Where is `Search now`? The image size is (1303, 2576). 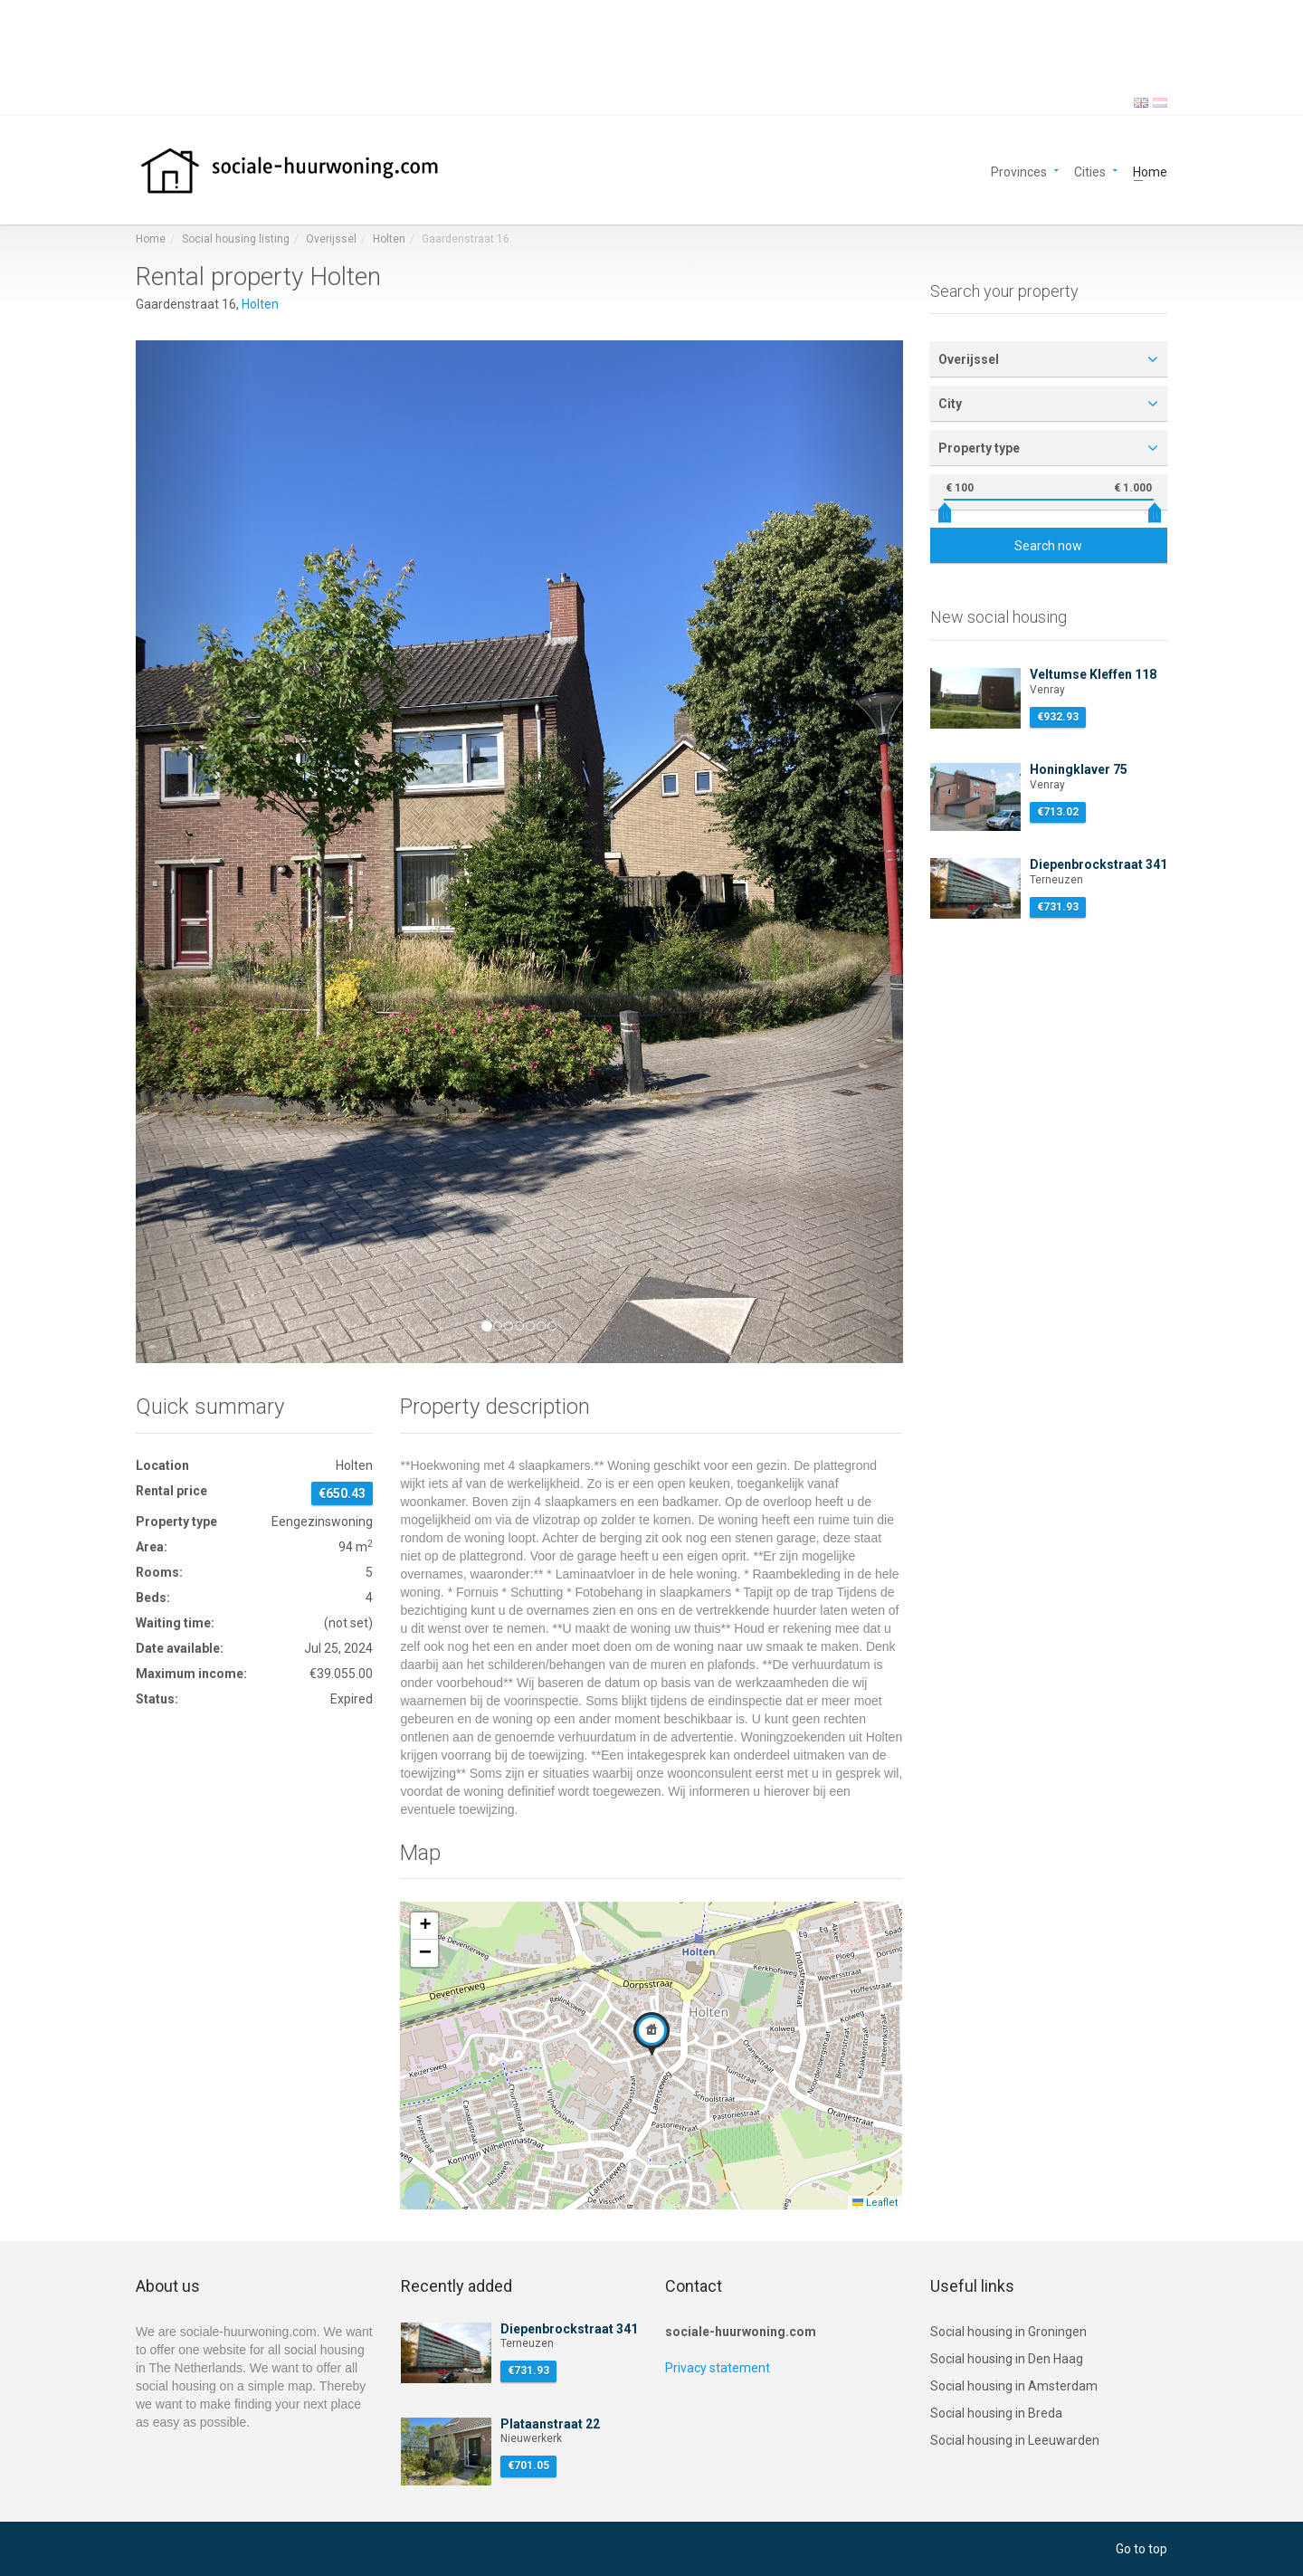
Search now is located at coordinates (1048, 546).